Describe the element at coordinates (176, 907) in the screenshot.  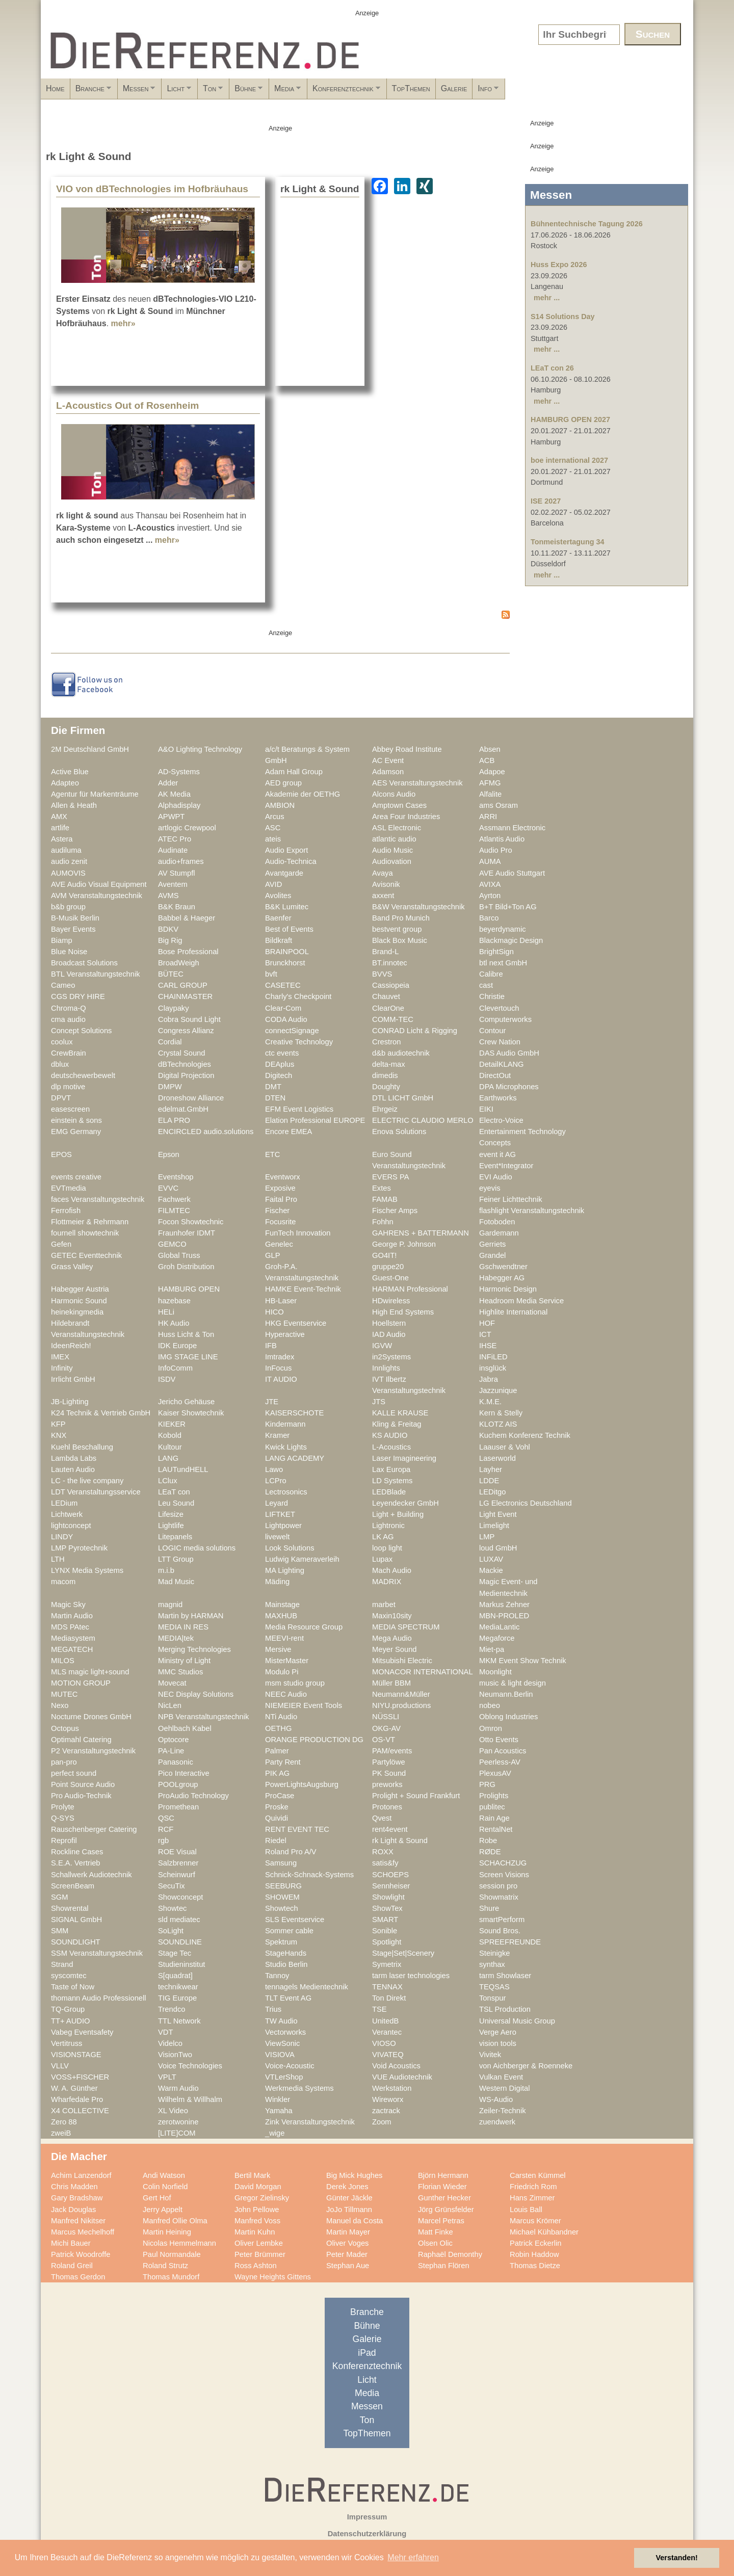
I see `B&K Braun` at that location.